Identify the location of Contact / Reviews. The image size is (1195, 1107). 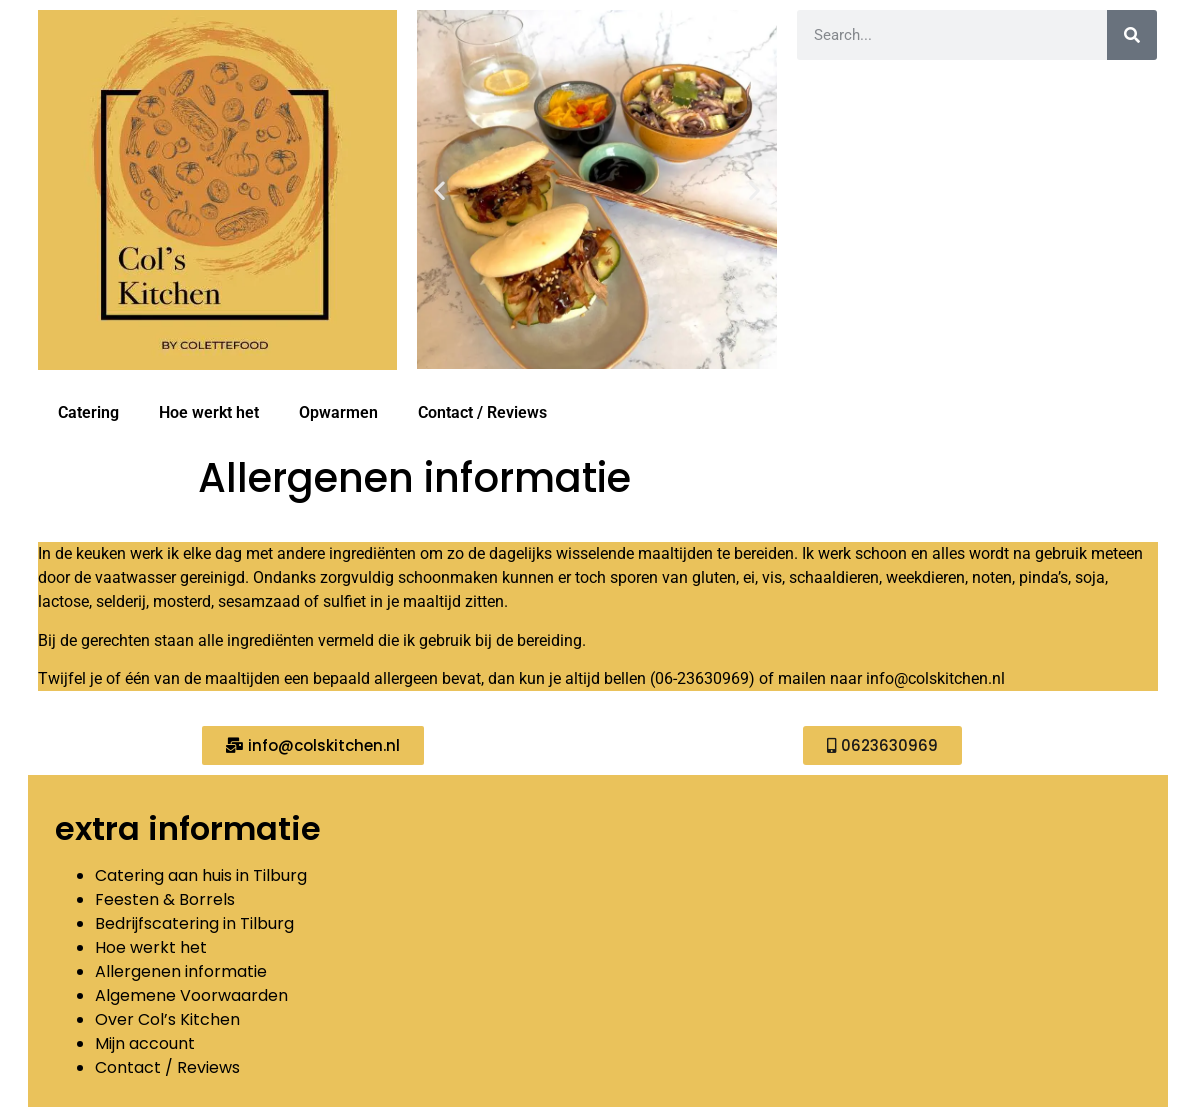
(482, 412).